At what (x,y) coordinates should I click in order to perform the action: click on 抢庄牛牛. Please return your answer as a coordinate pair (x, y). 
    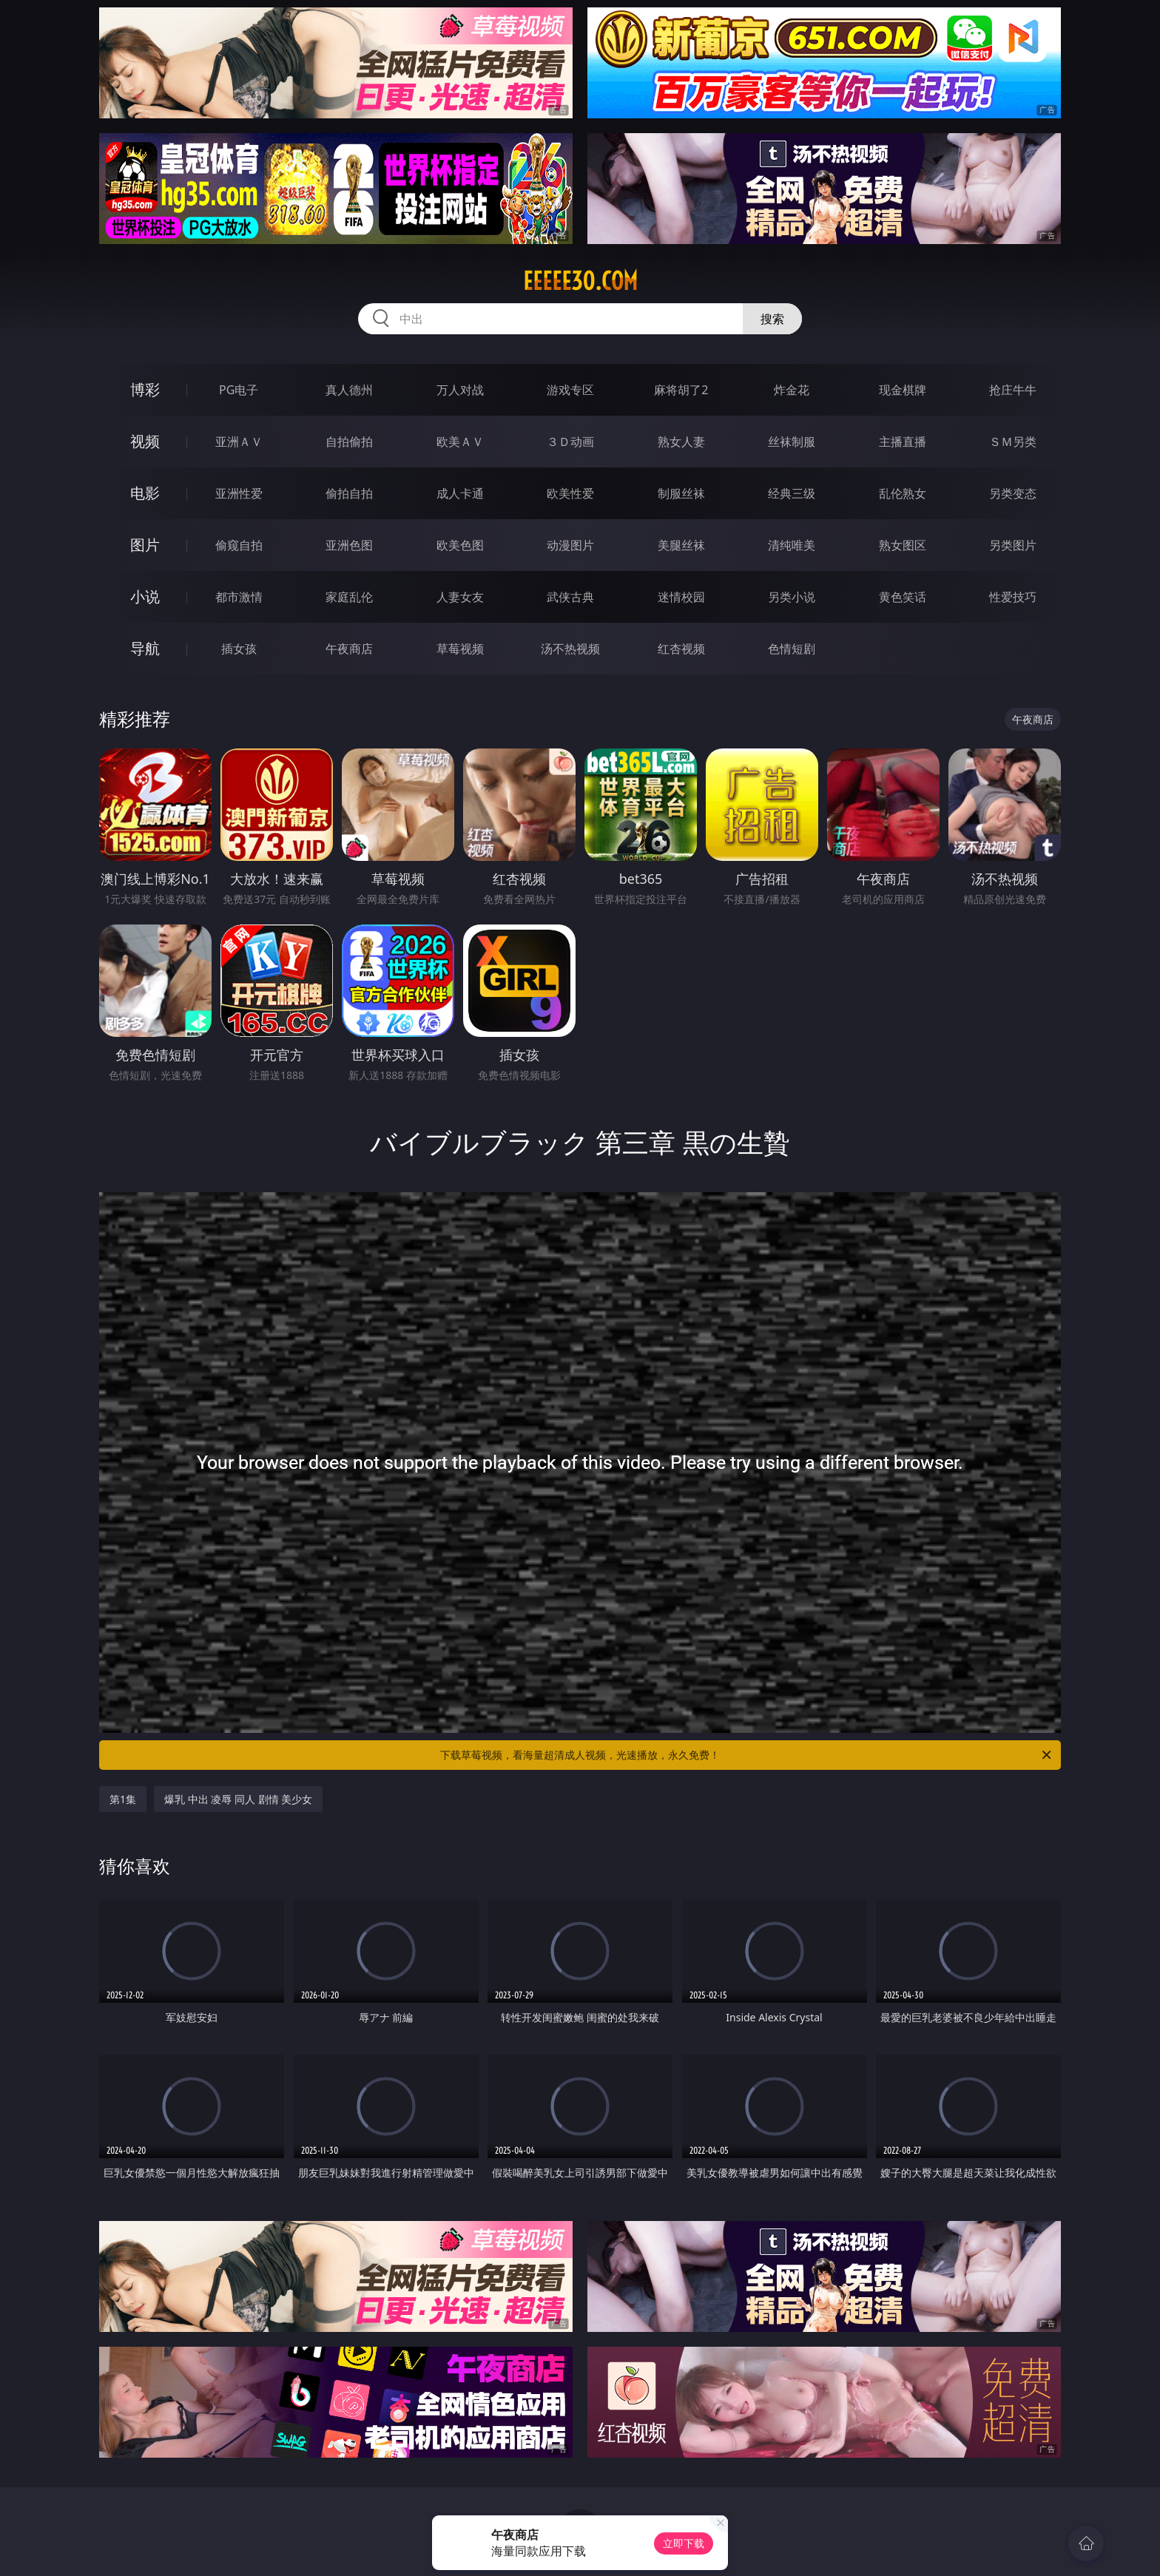
    Looking at the image, I should click on (1012, 390).